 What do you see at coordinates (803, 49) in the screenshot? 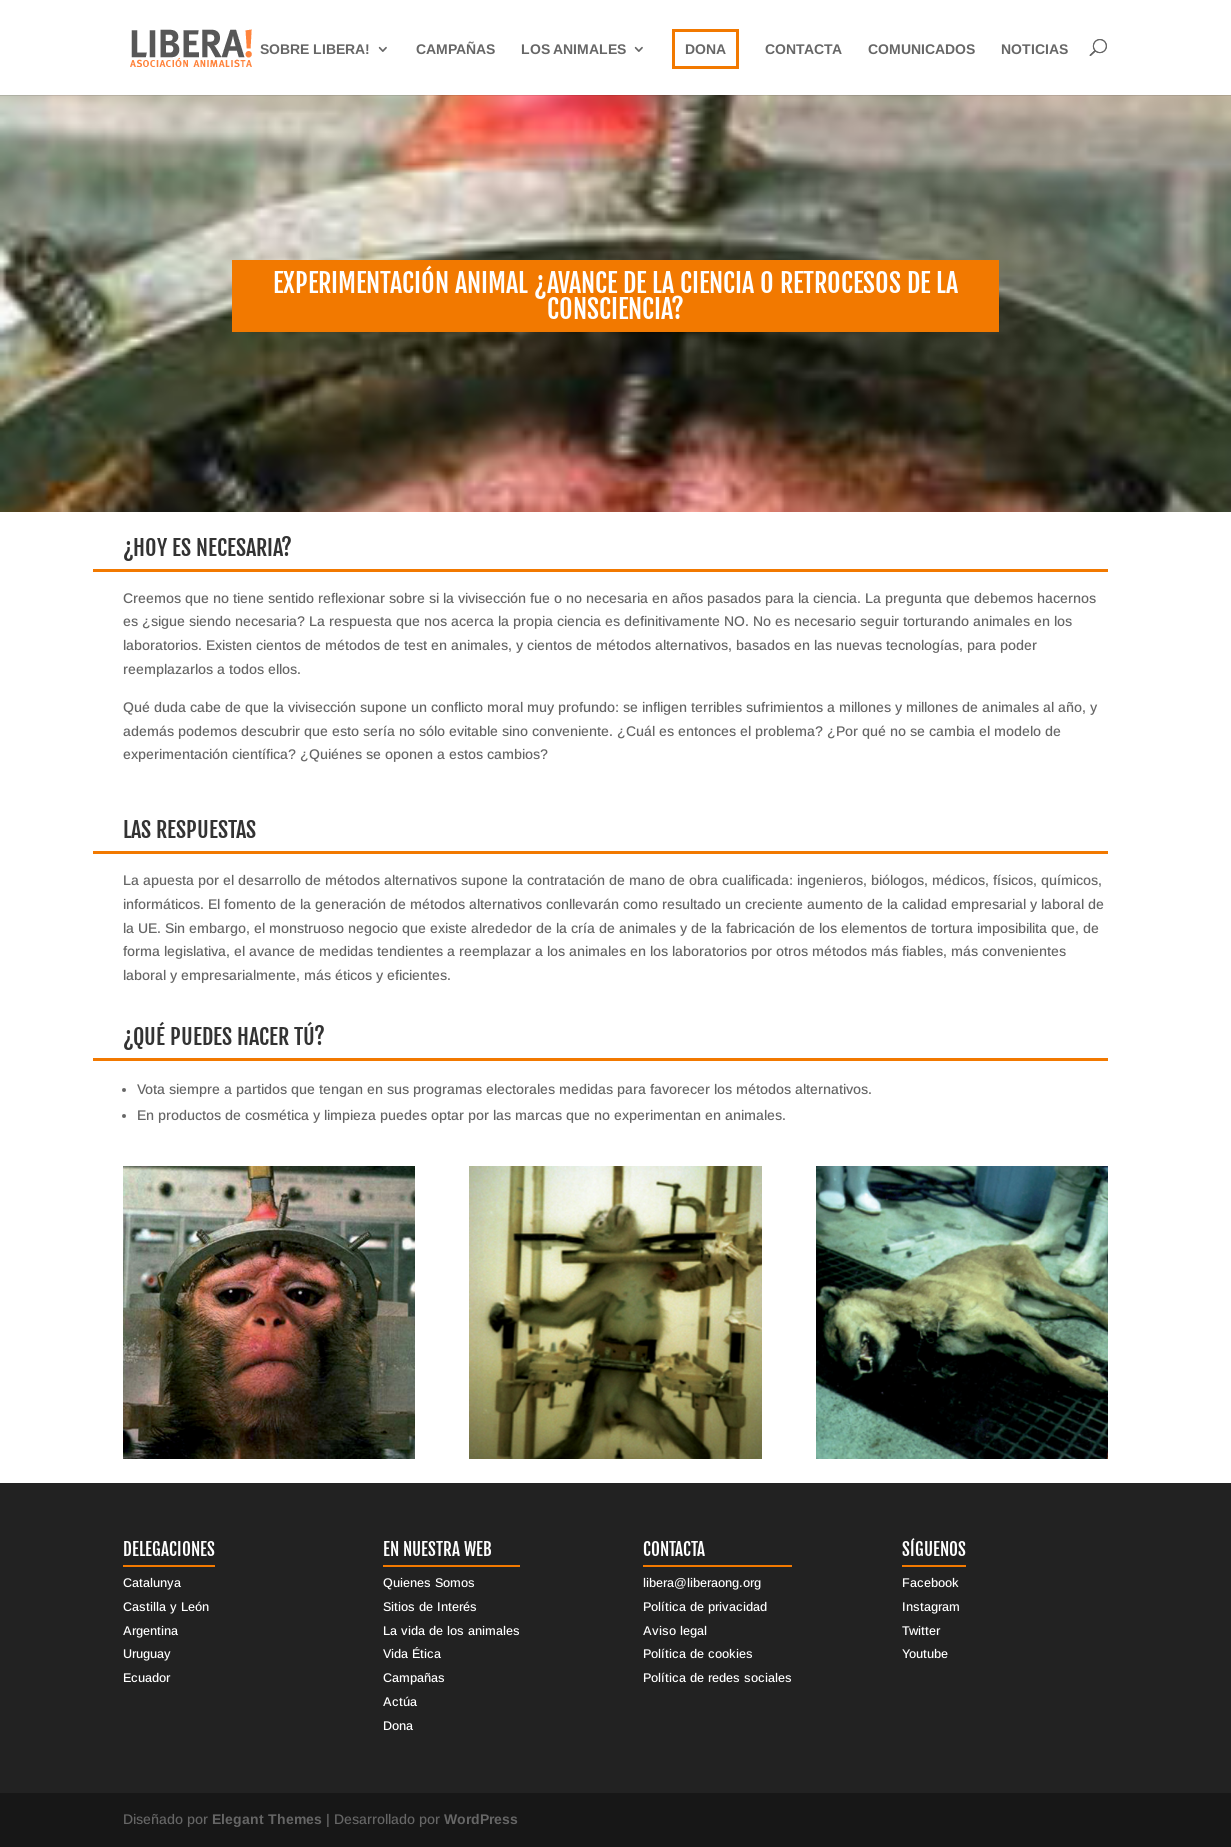
I see `Contacta` at bounding box center [803, 49].